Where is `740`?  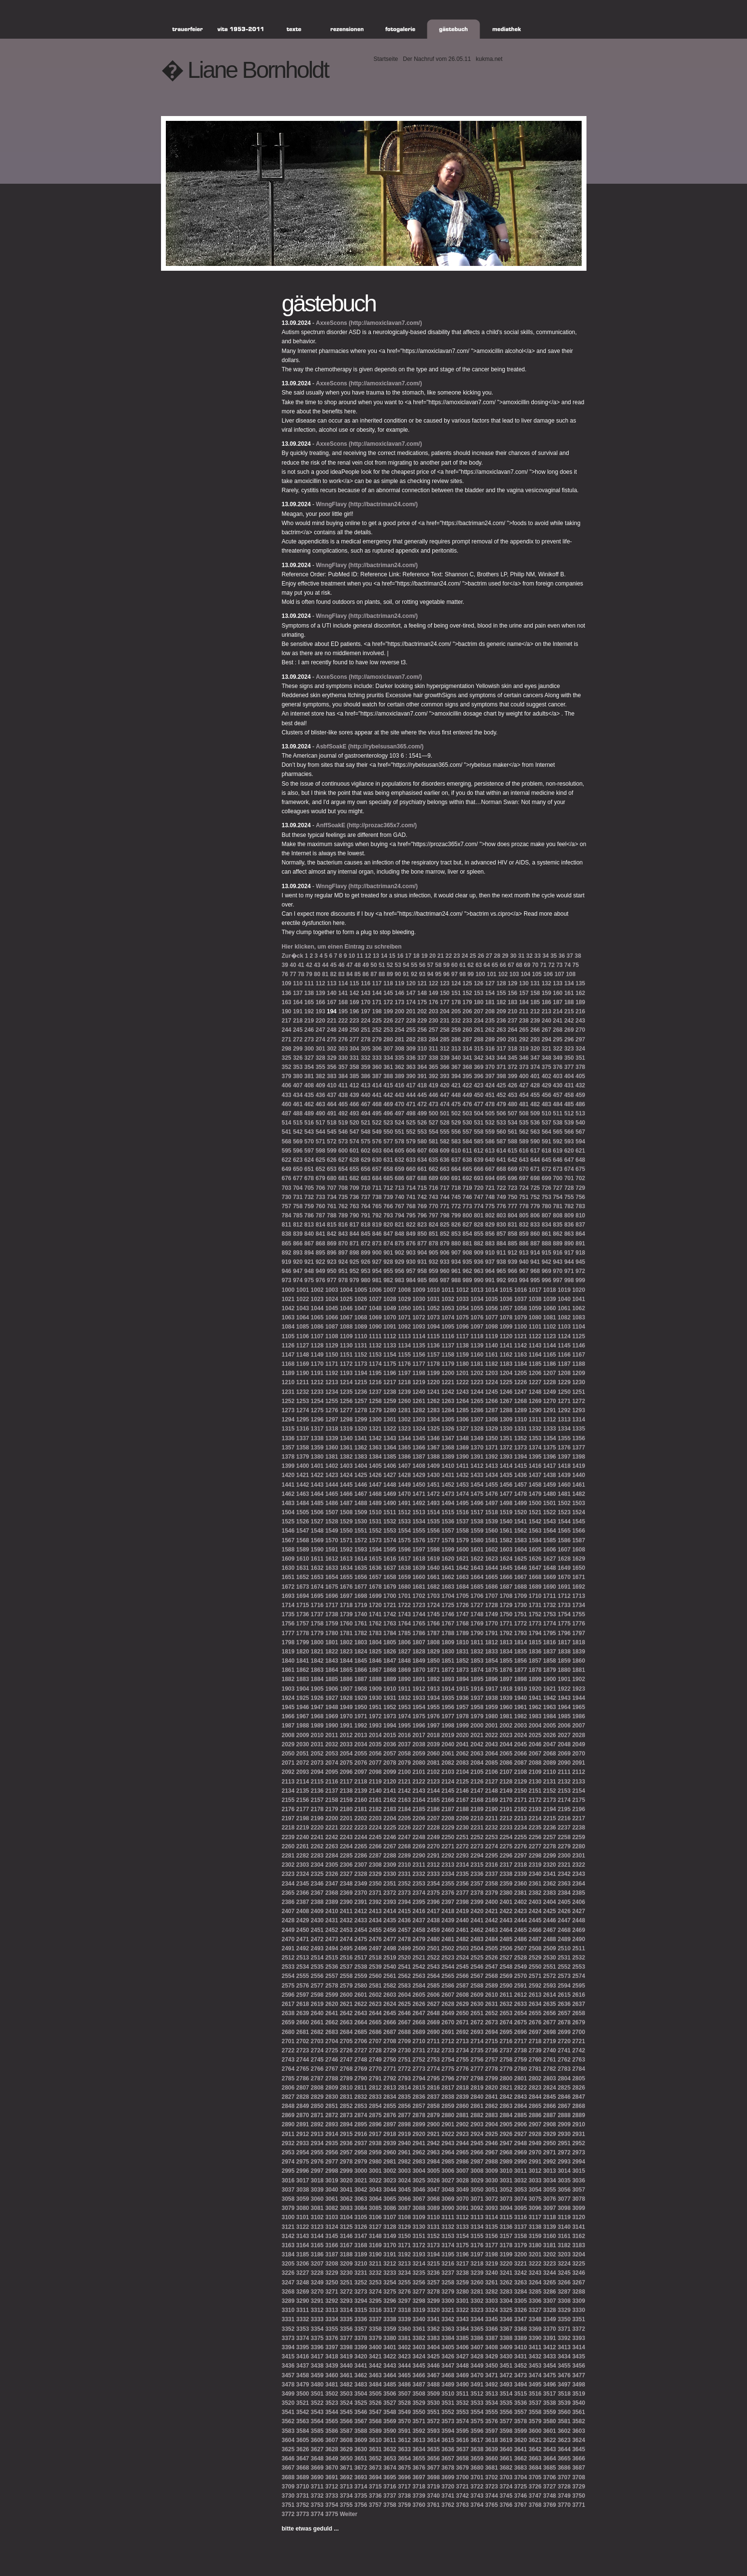
740 is located at coordinates (399, 1197).